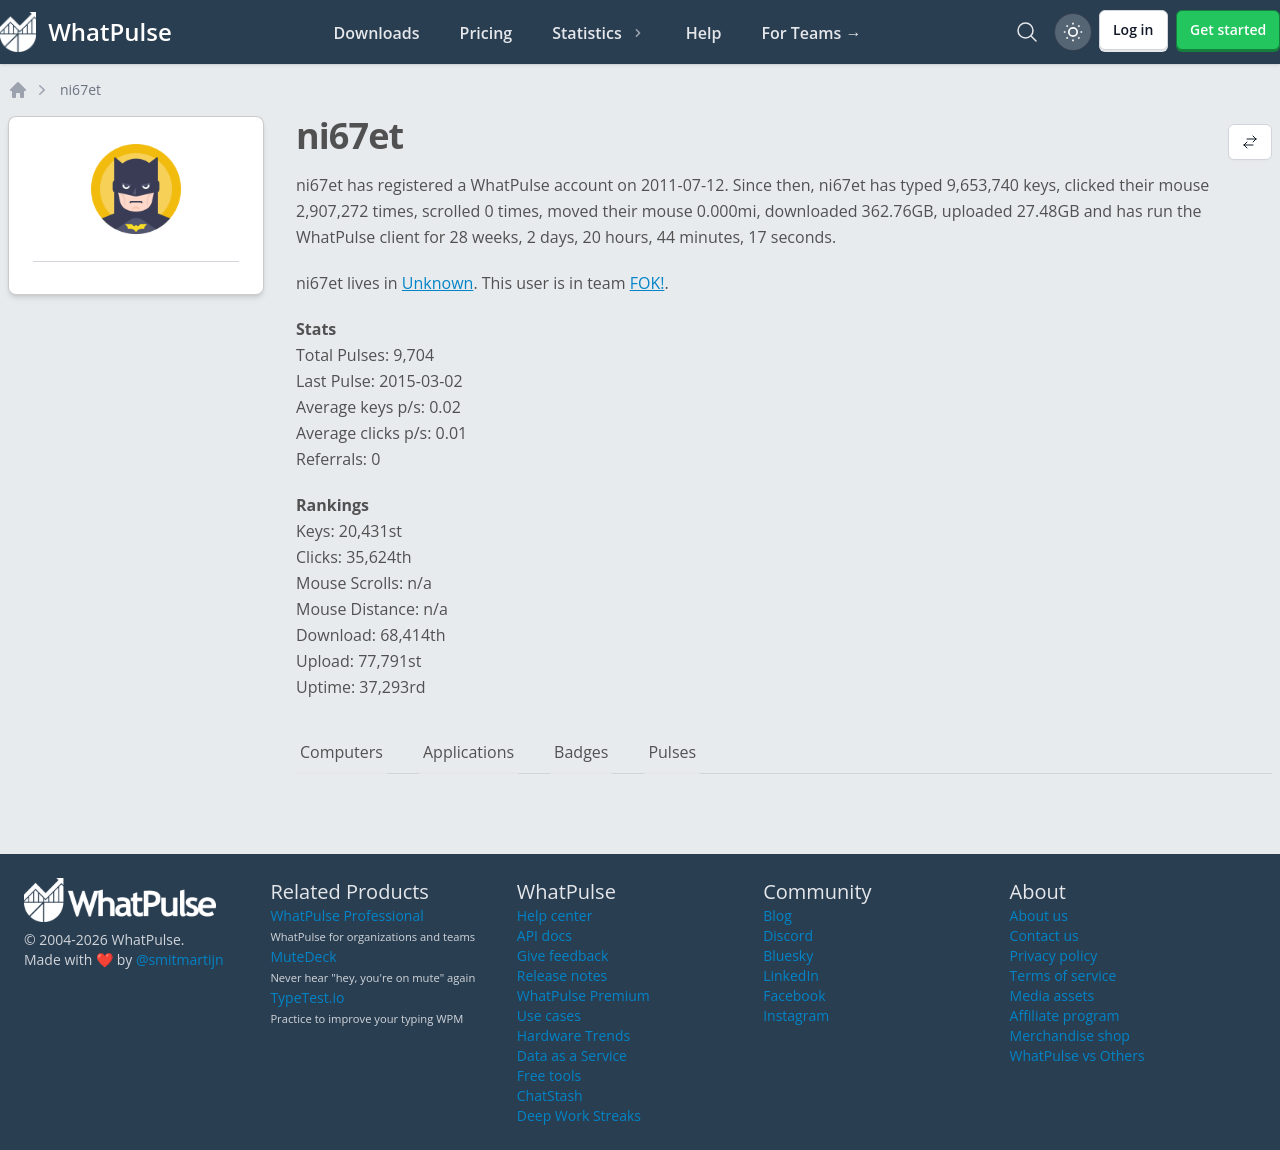 This screenshot has width=1280, height=1150. What do you see at coordinates (581, 752) in the screenshot?
I see `Badges` at bounding box center [581, 752].